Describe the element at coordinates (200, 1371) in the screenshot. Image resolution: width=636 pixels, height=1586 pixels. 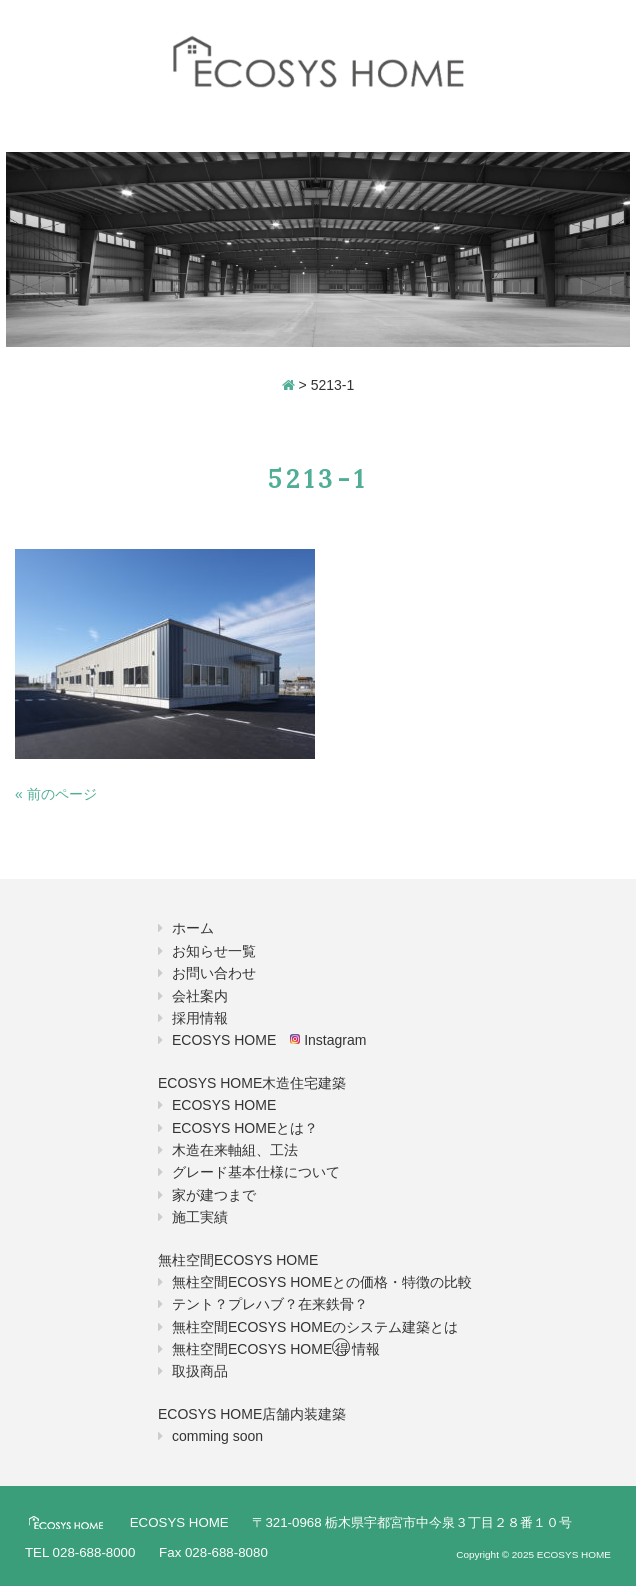
I see `取扱商品` at that location.